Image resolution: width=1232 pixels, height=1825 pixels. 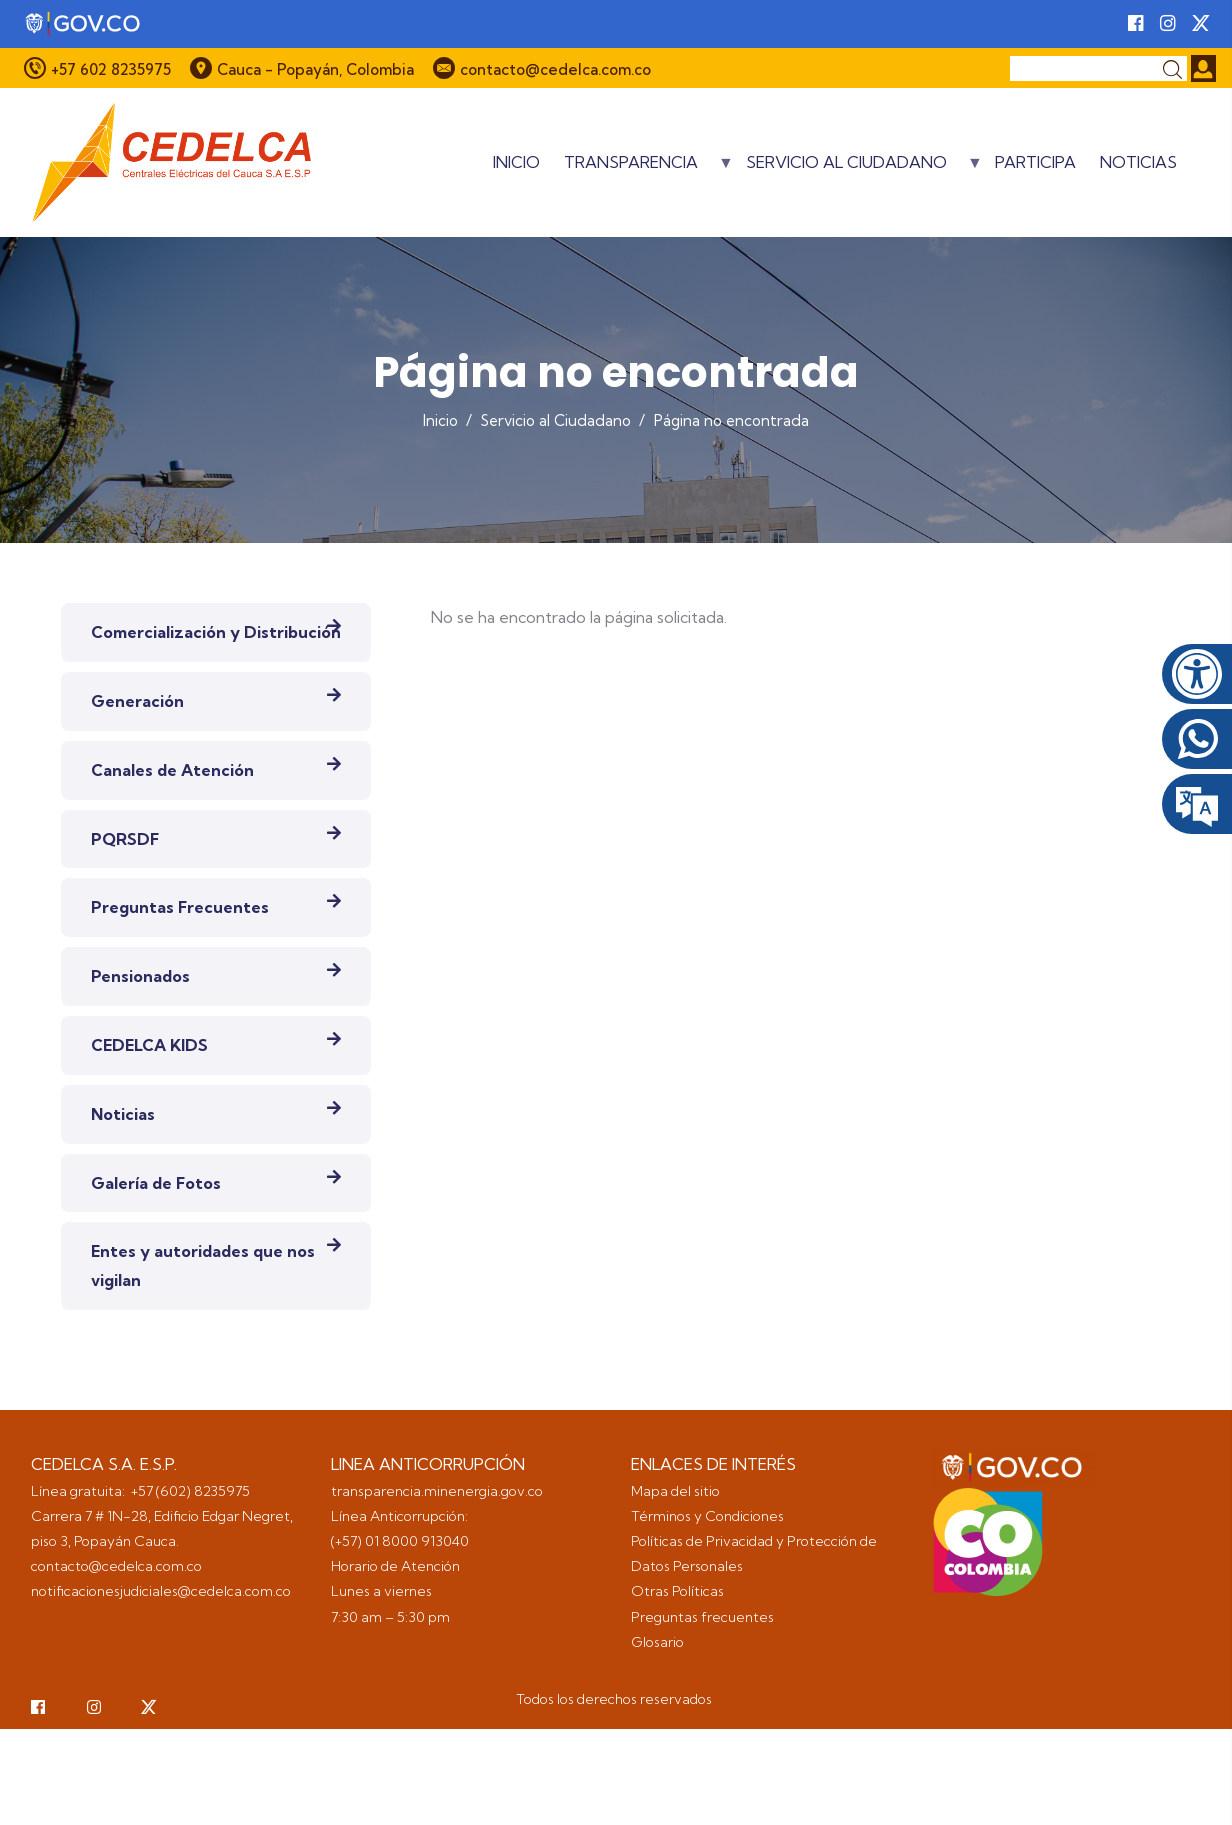 What do you see at coordinates (125, 839) in the screenshot?
I see `PQRSDF` at bounding box center [125, 839].